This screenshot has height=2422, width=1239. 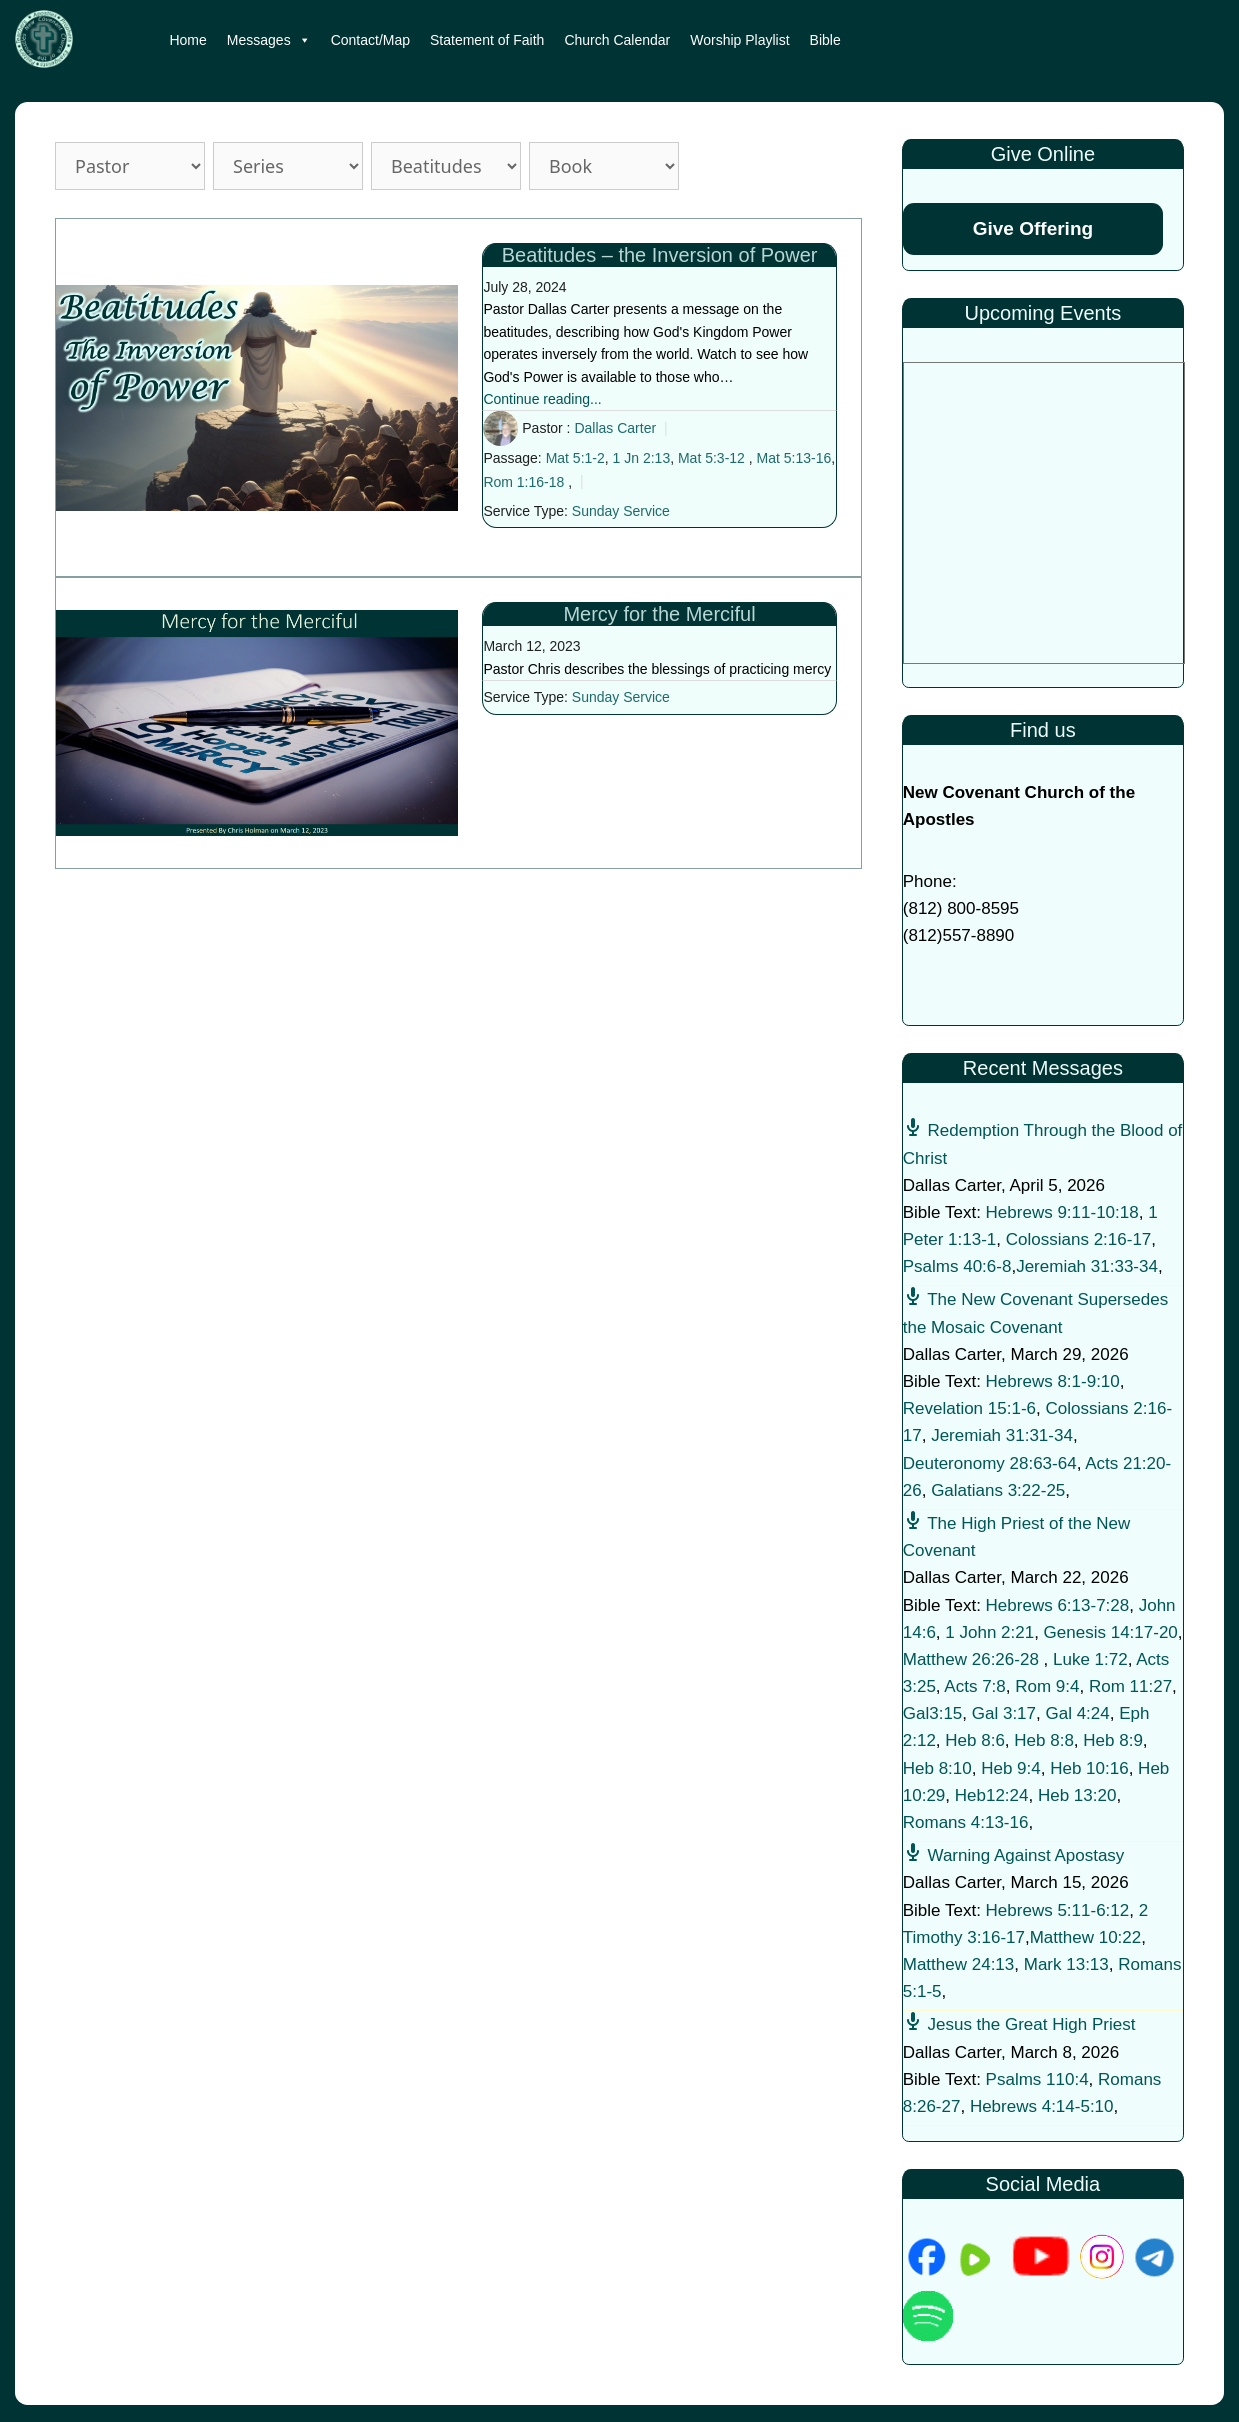 What do you see at coordinates (269, 40) in the screenshot?
I see `Messages` at bounding box center [269, 40].